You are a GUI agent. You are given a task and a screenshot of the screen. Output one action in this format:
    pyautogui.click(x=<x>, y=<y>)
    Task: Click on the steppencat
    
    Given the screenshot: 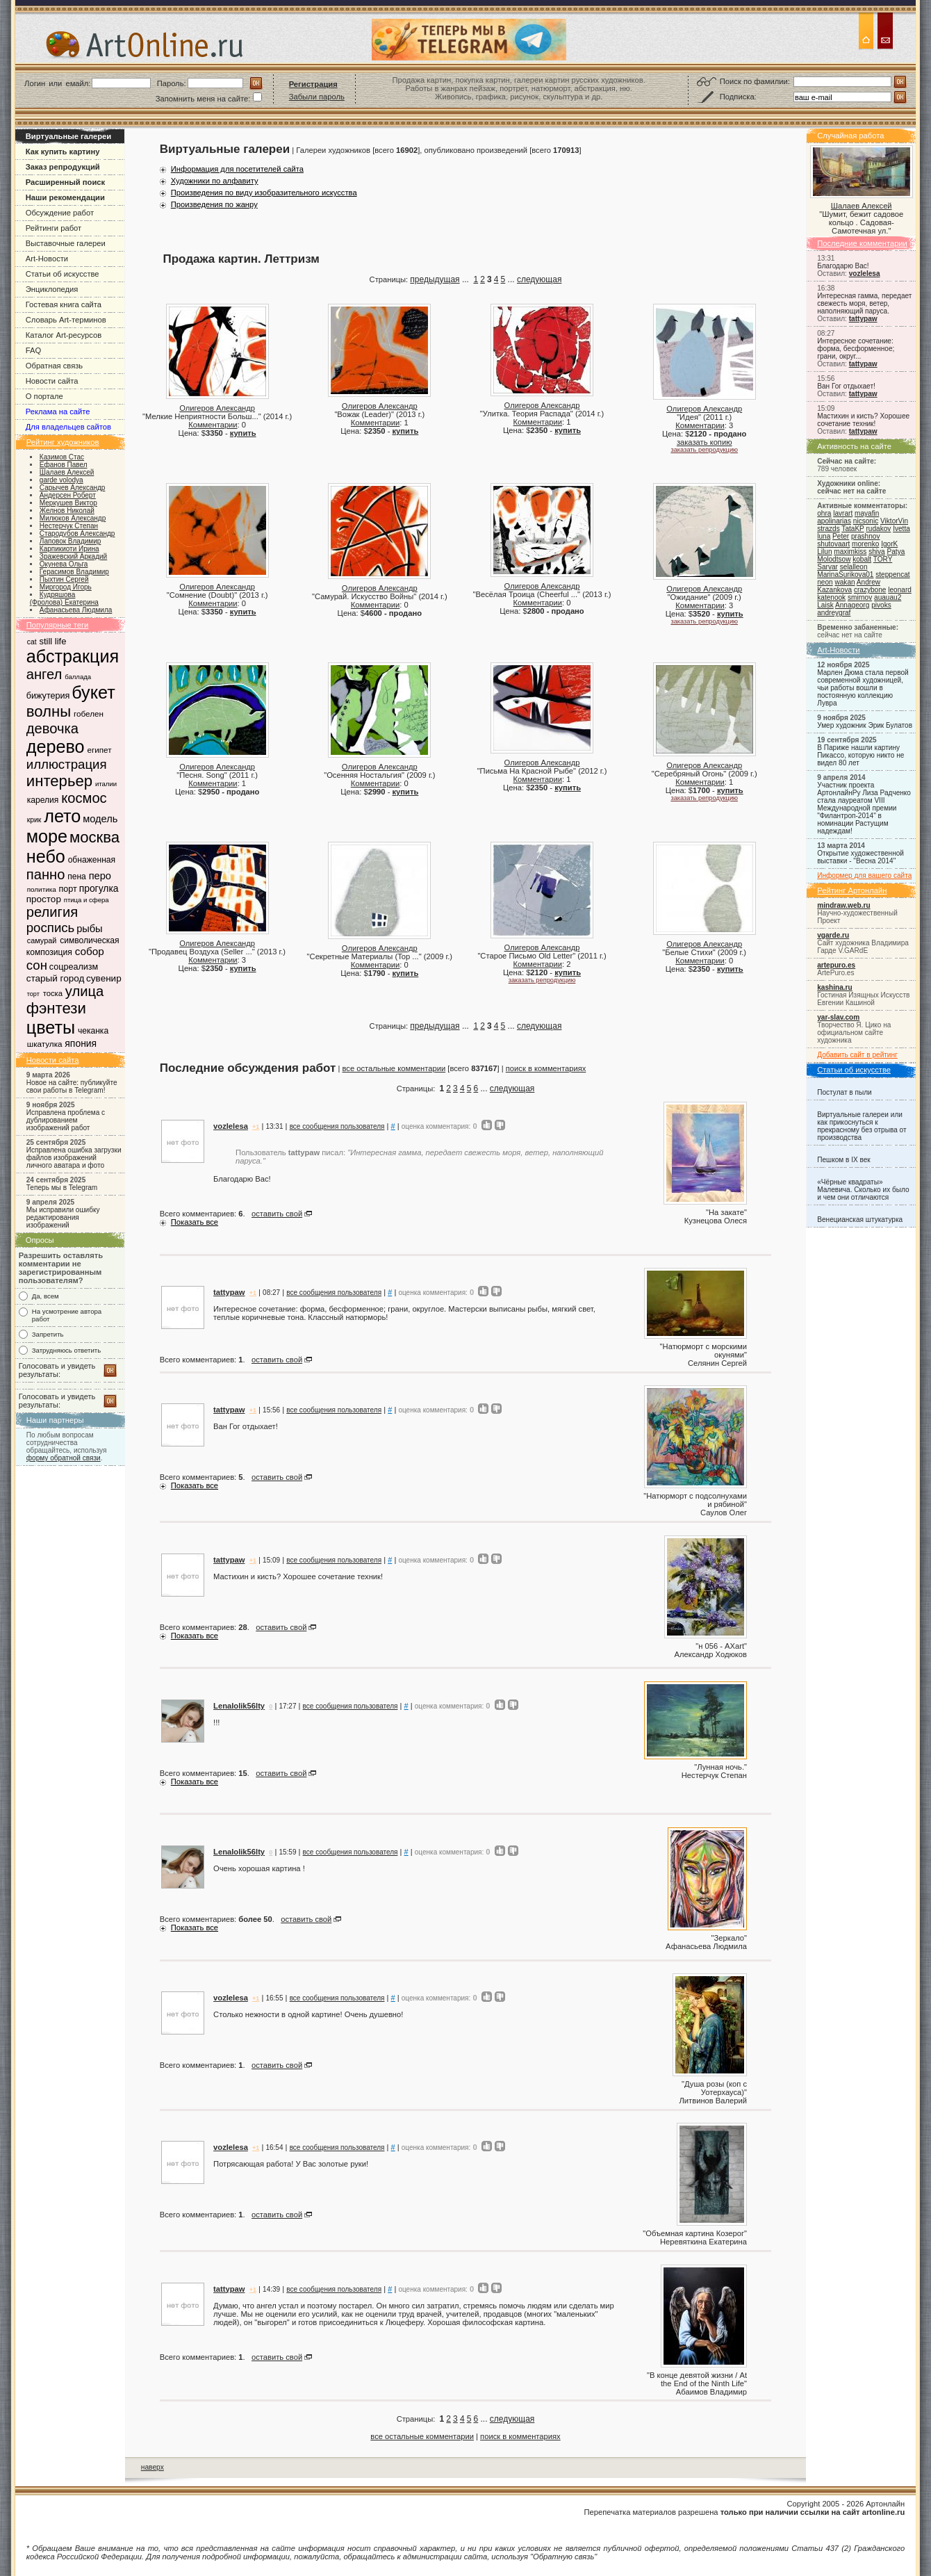 What is the action you would take?
    pyautogui.click(x=892, y=574)
    